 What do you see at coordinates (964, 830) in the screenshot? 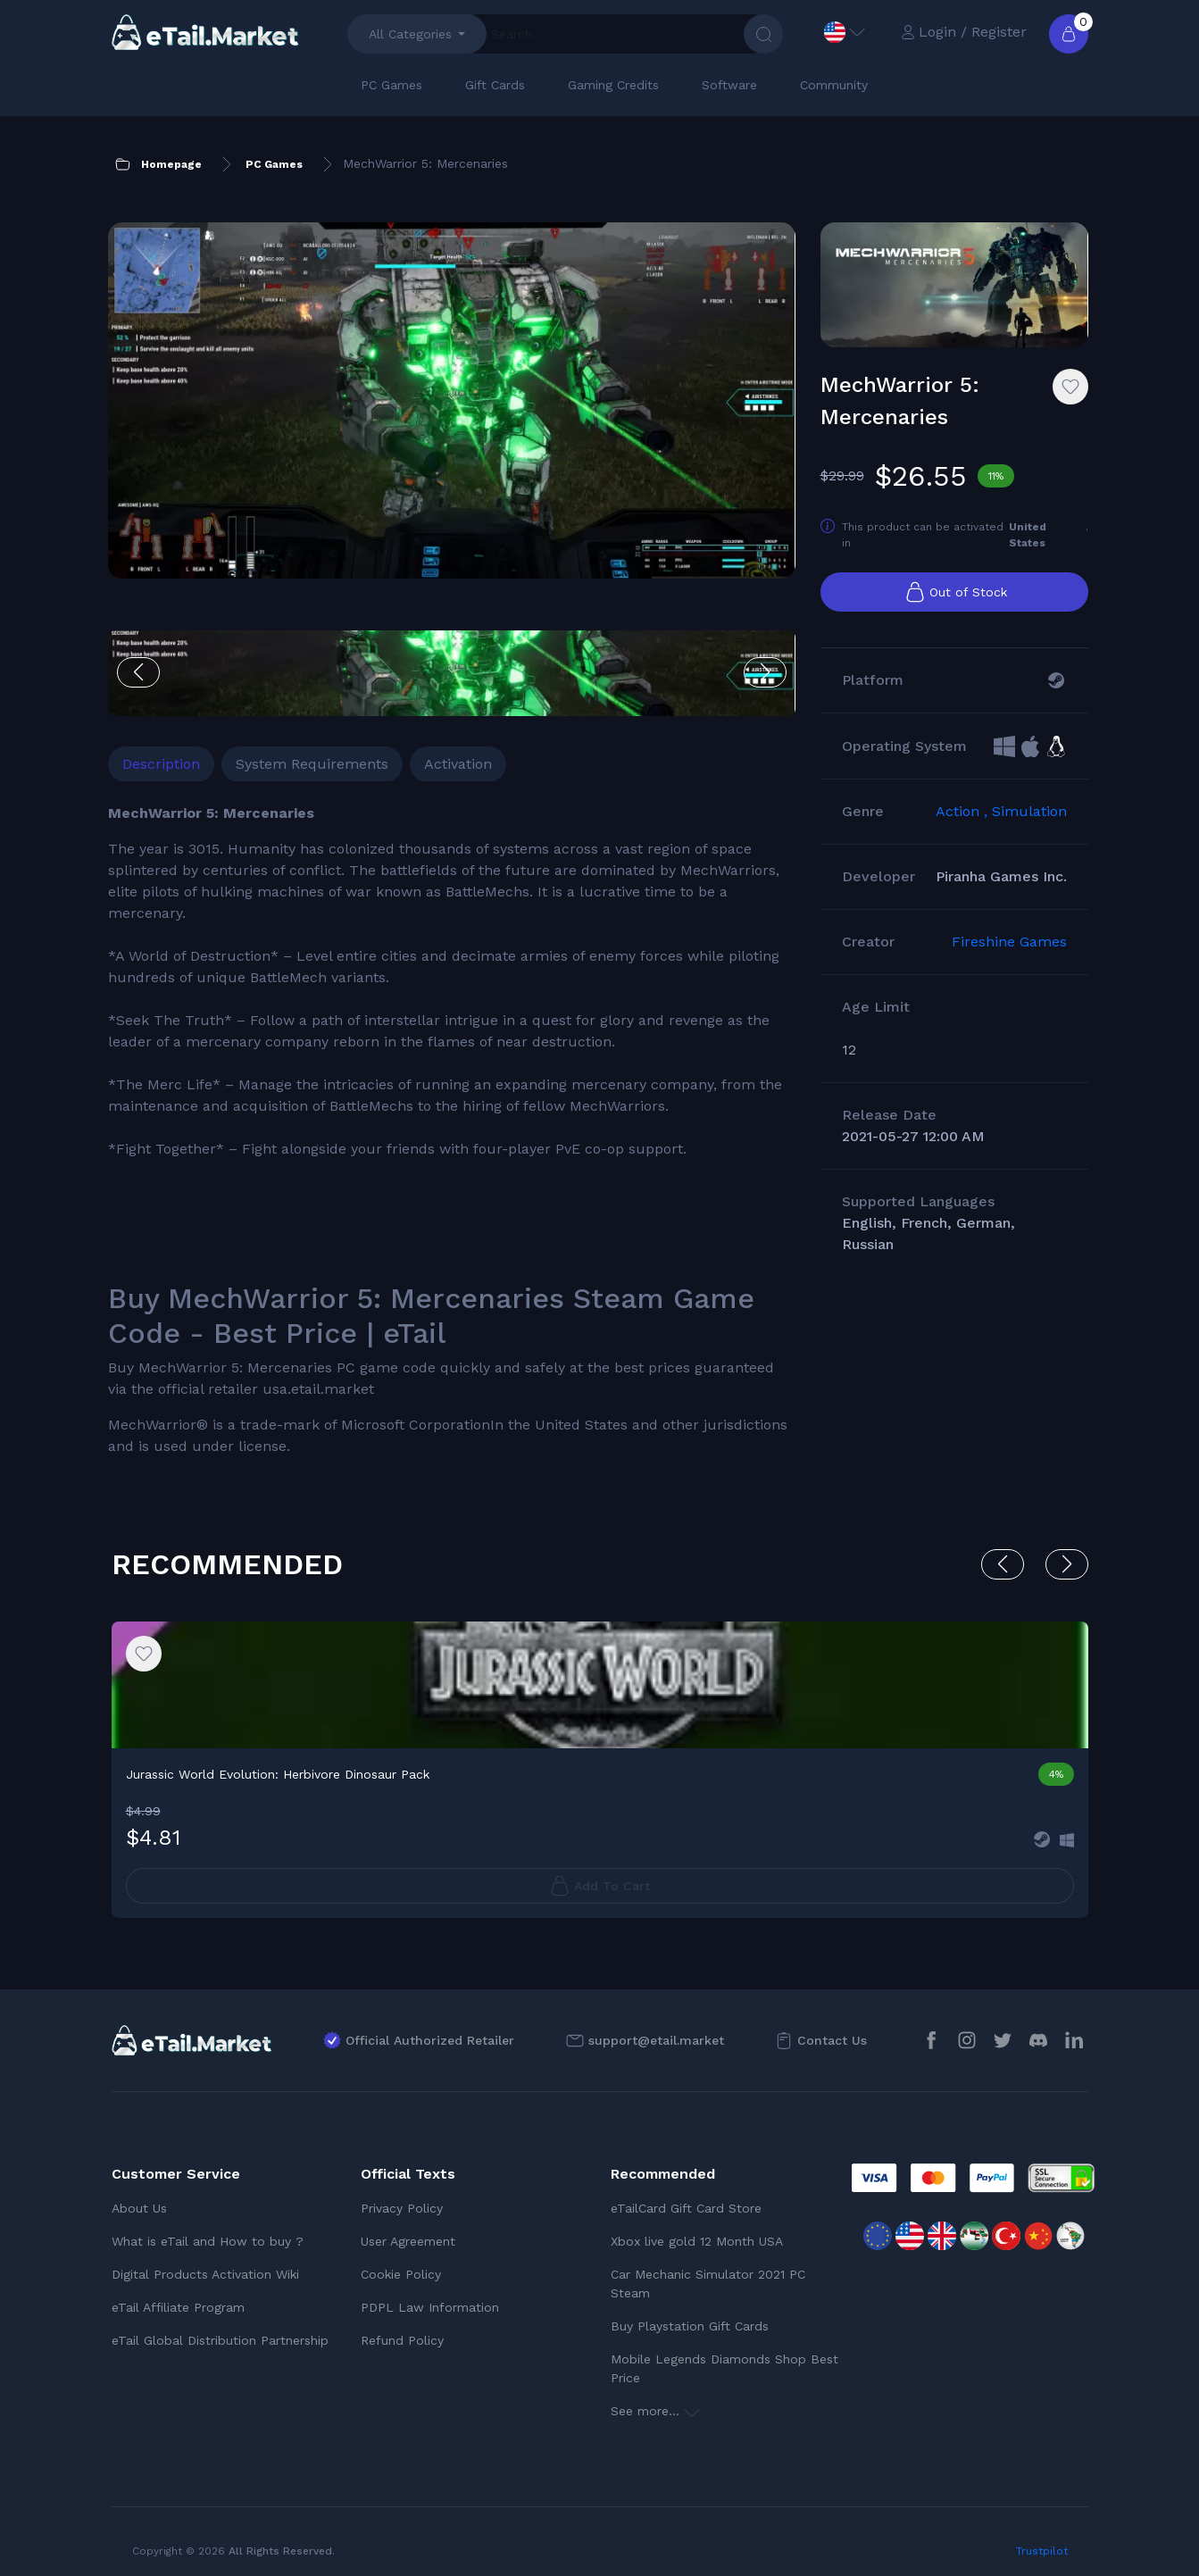
I see `Action ,` at bounding box center [964, 830].